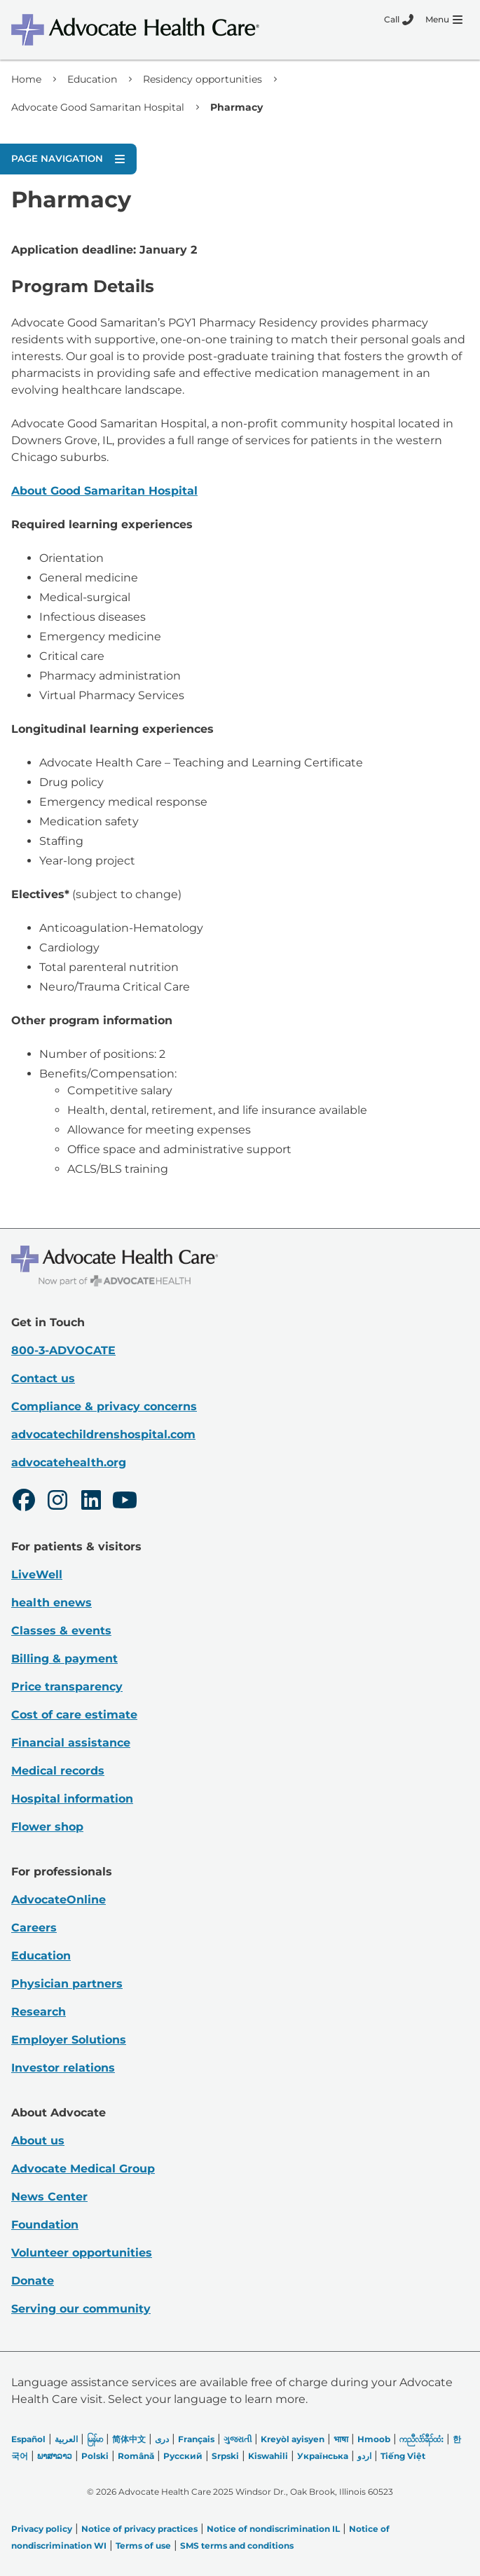  Describe the element at coordinates (268, 2456) in the screenshot. I see `Kiswahili` at that location.